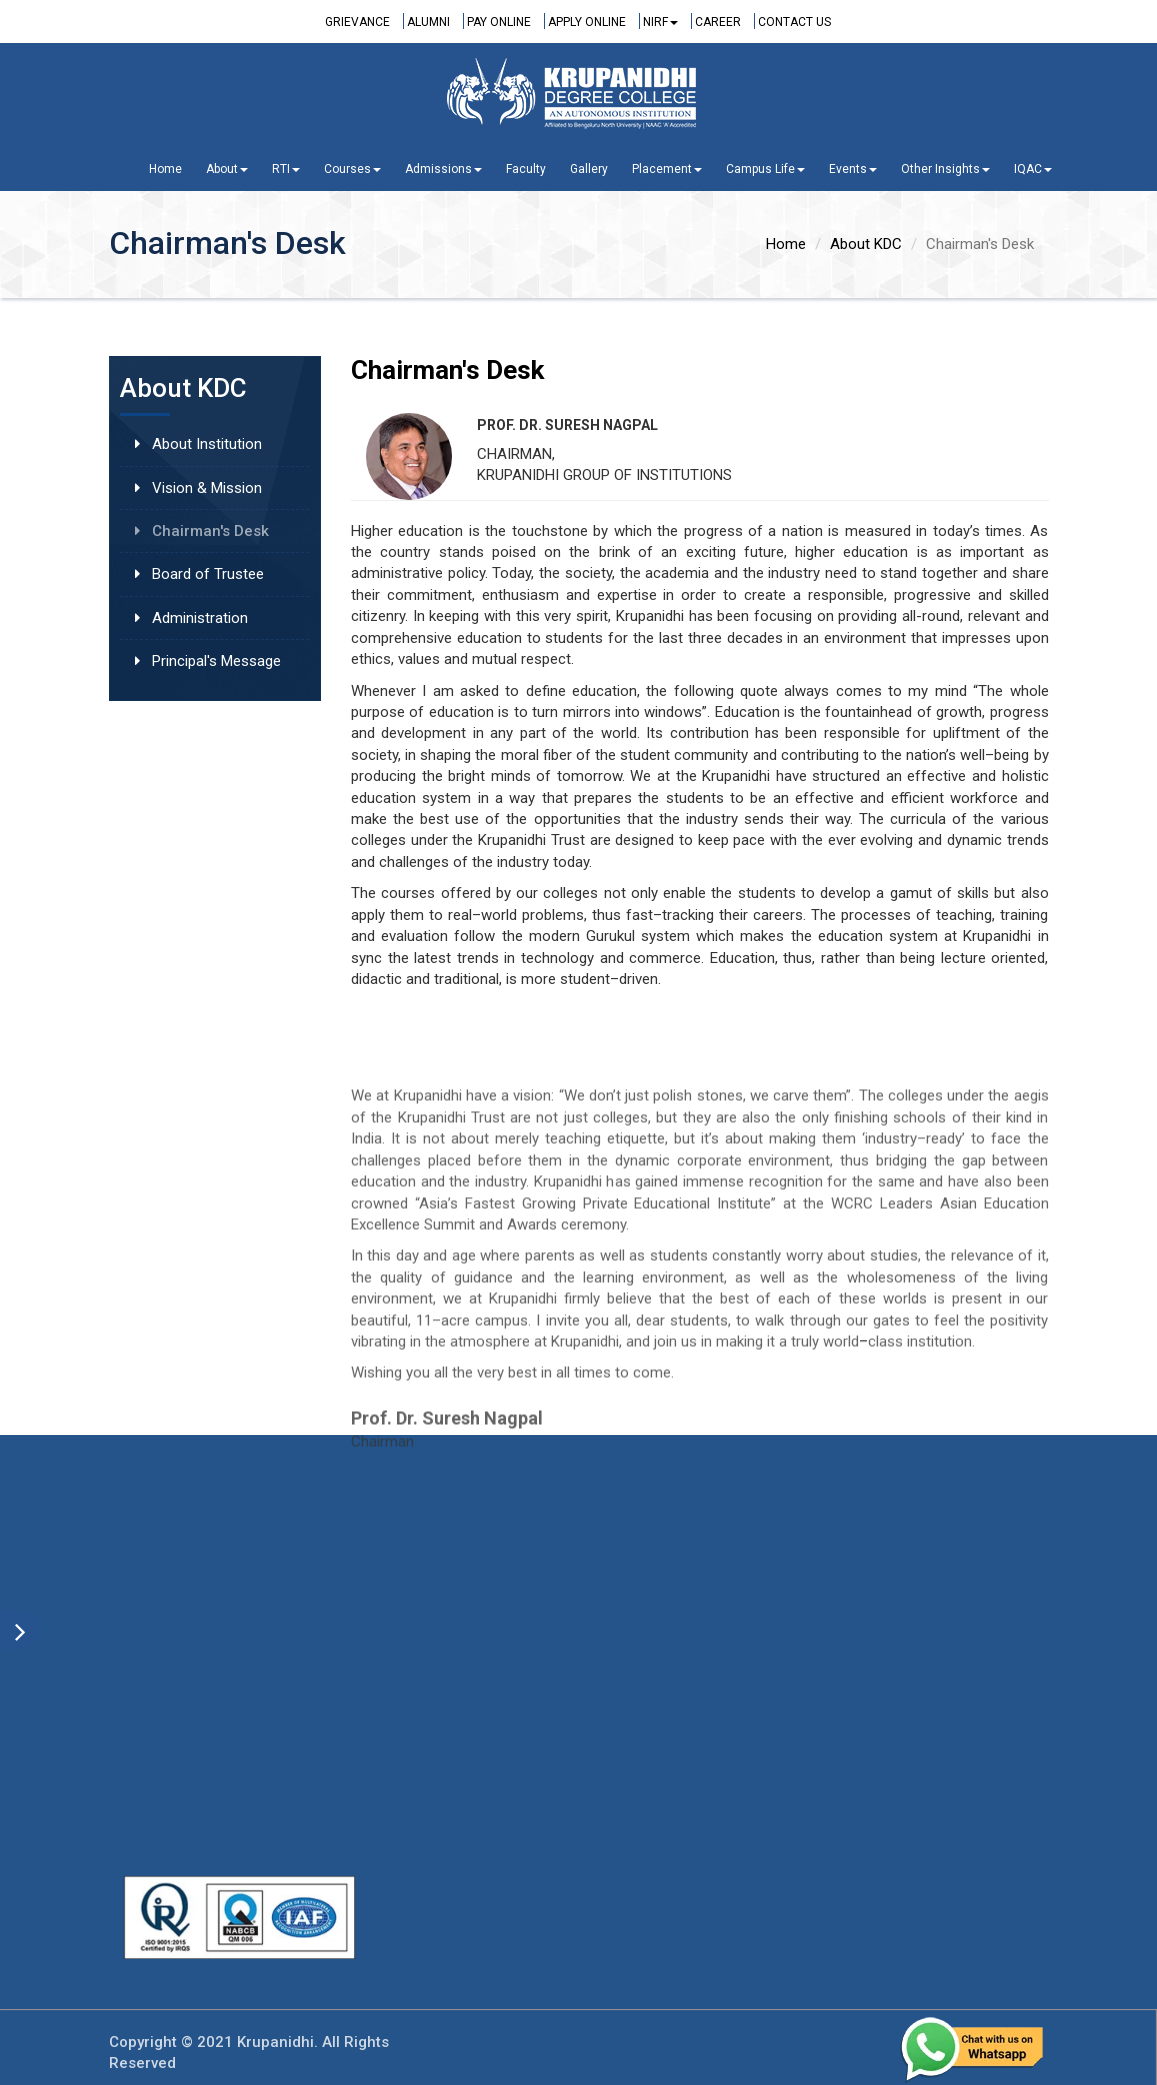 This screenshot has width=1157, height=2085. I want to click on IQAC [button], so click(1033, 169).